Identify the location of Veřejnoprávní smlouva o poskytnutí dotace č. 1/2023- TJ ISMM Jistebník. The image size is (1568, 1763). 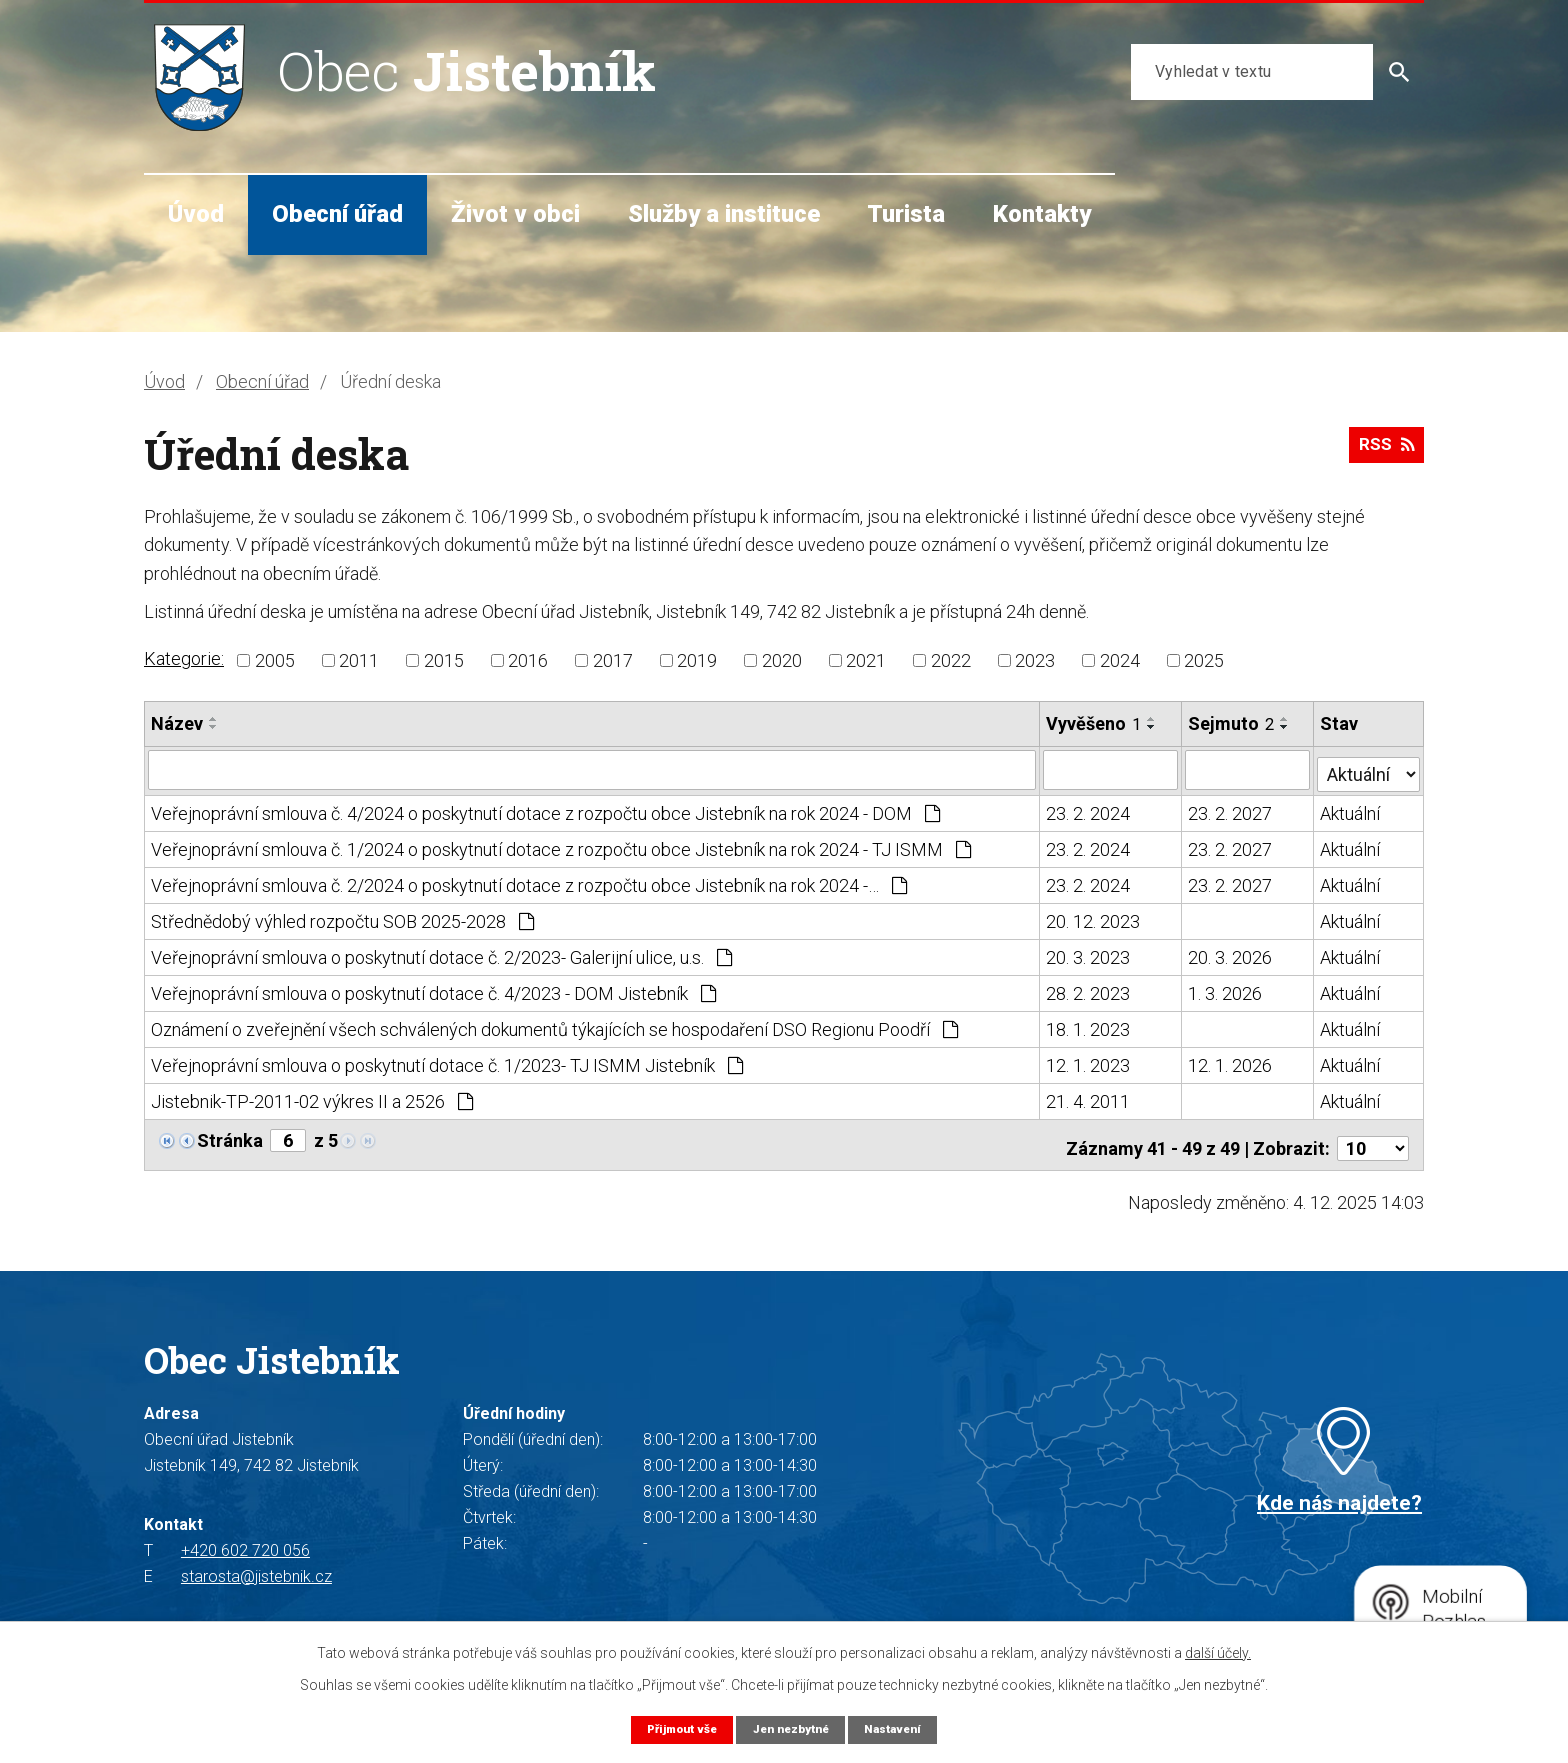
(447, 1061).